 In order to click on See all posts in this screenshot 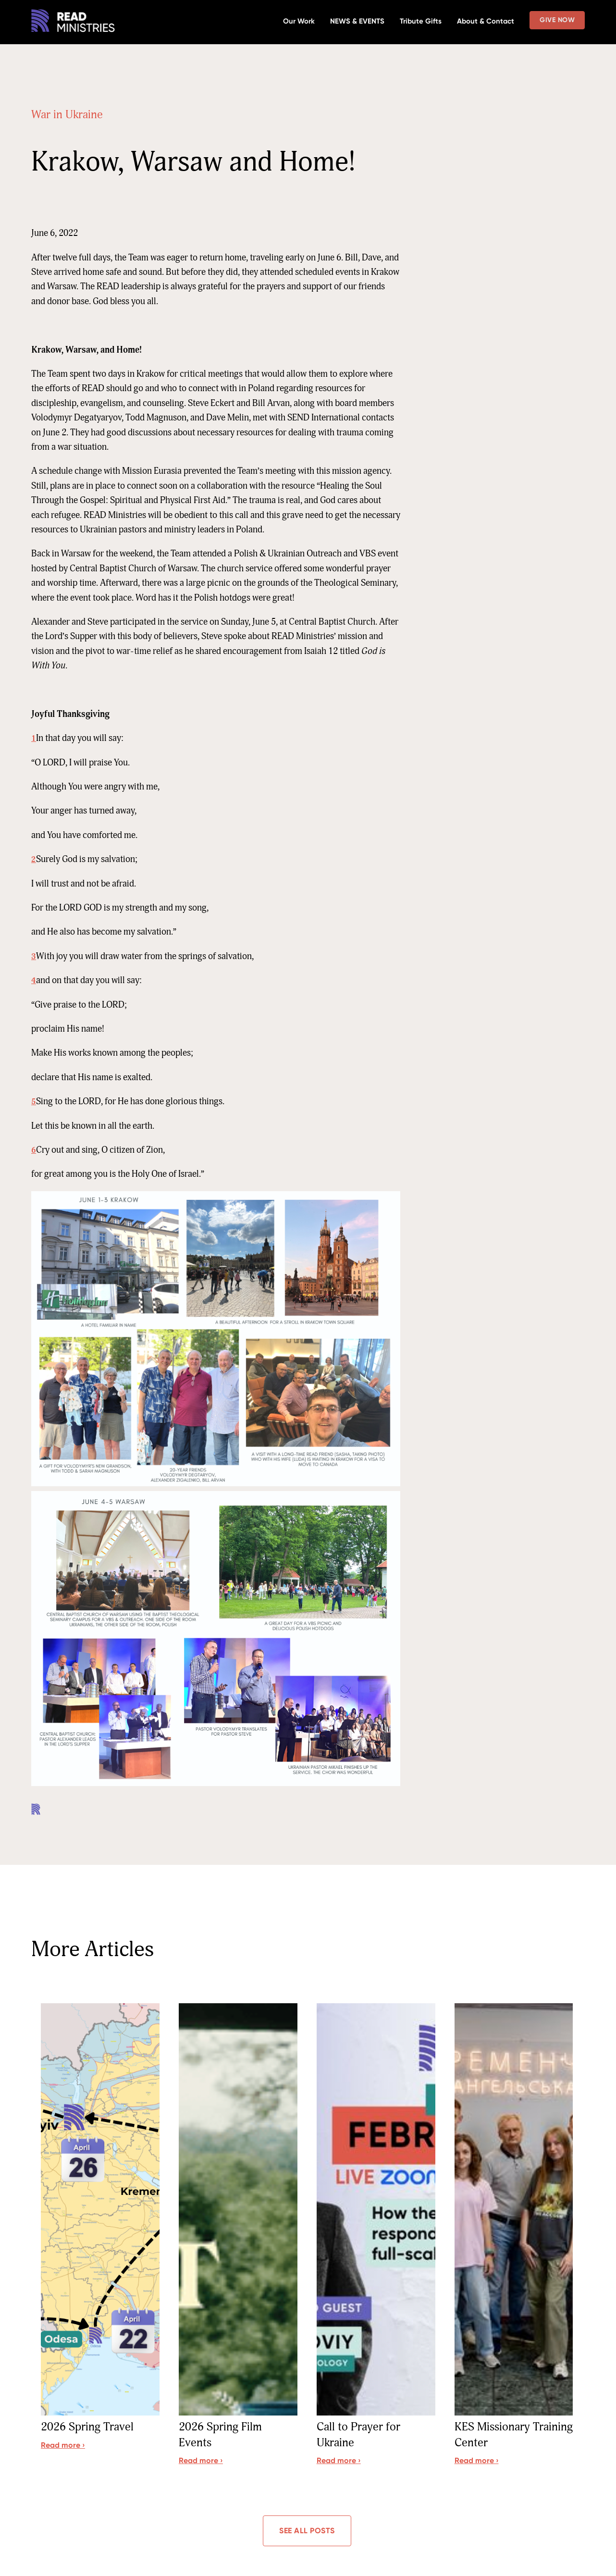, I will do `click(307, 2532)`.